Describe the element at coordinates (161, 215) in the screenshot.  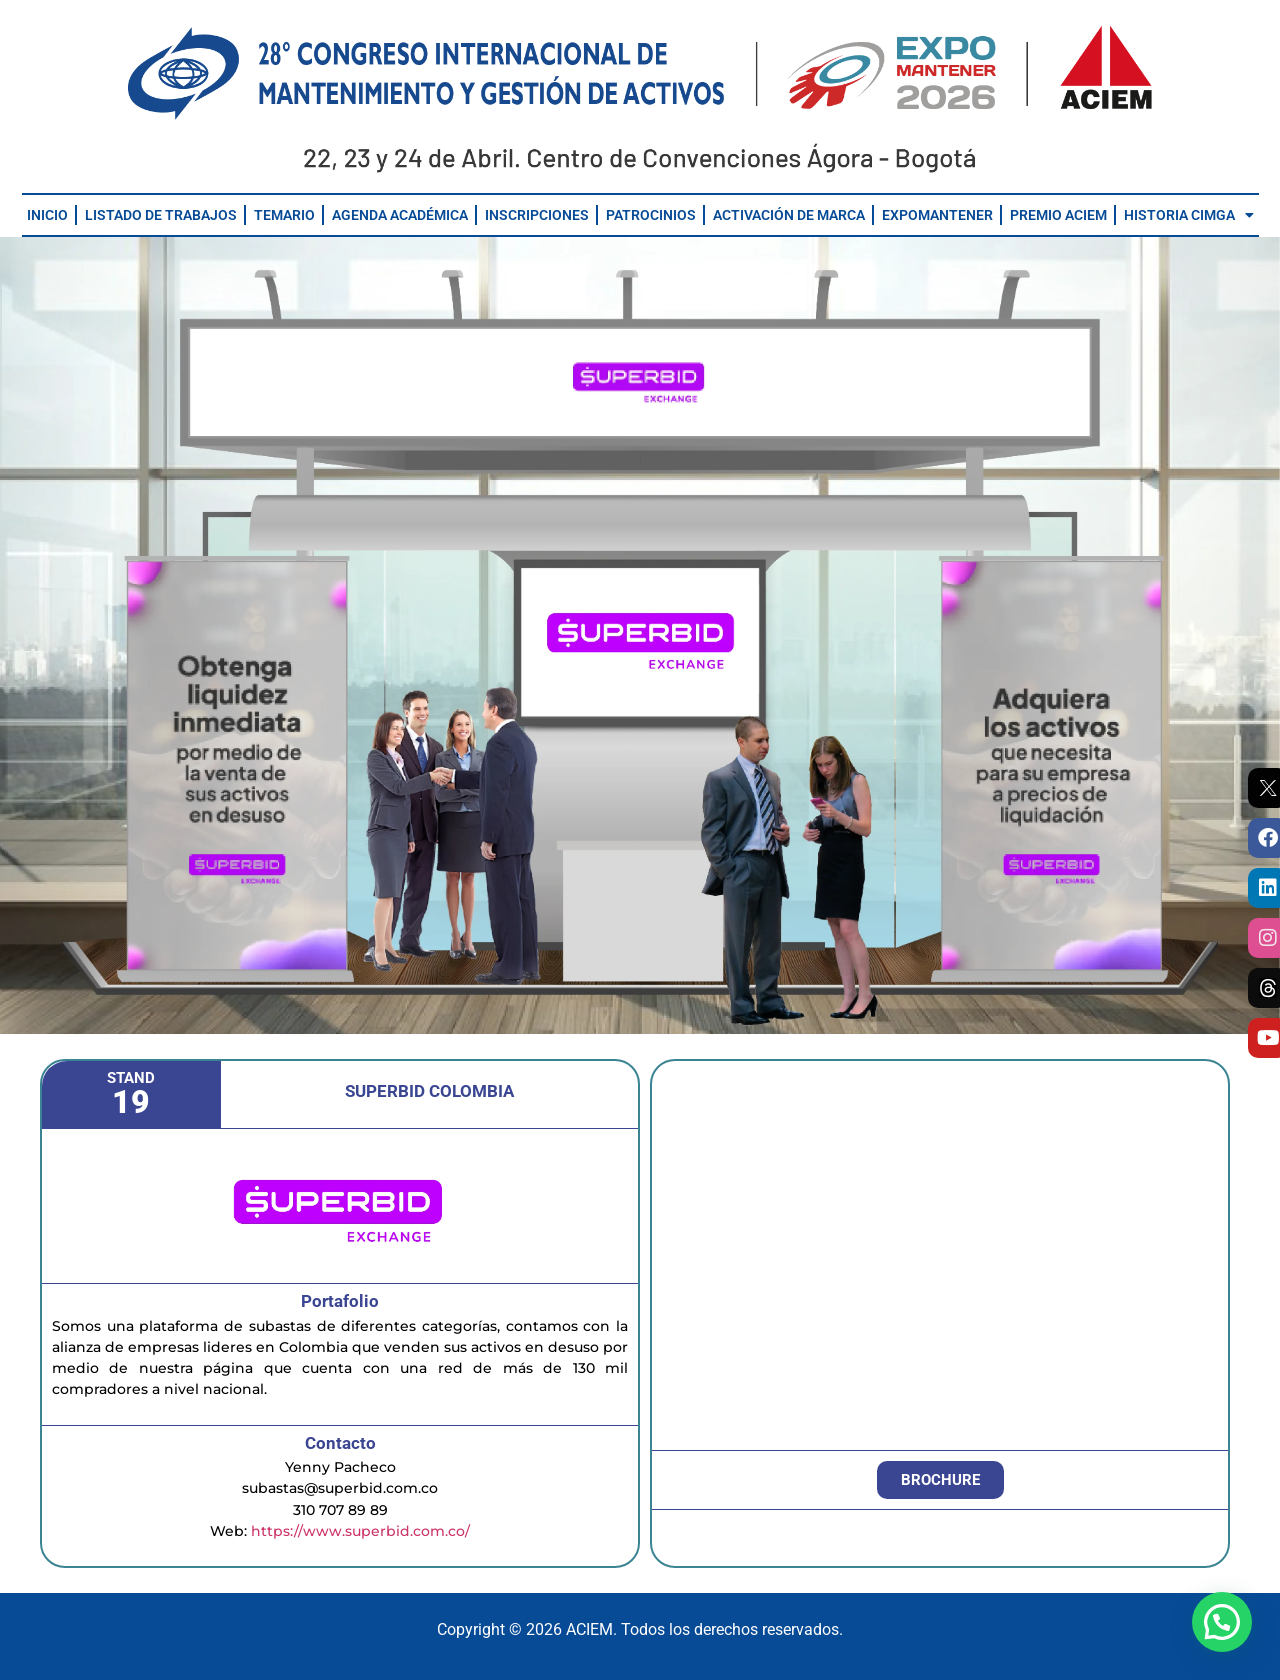
I see `LISTADO DE TRABAJOS` at that location.